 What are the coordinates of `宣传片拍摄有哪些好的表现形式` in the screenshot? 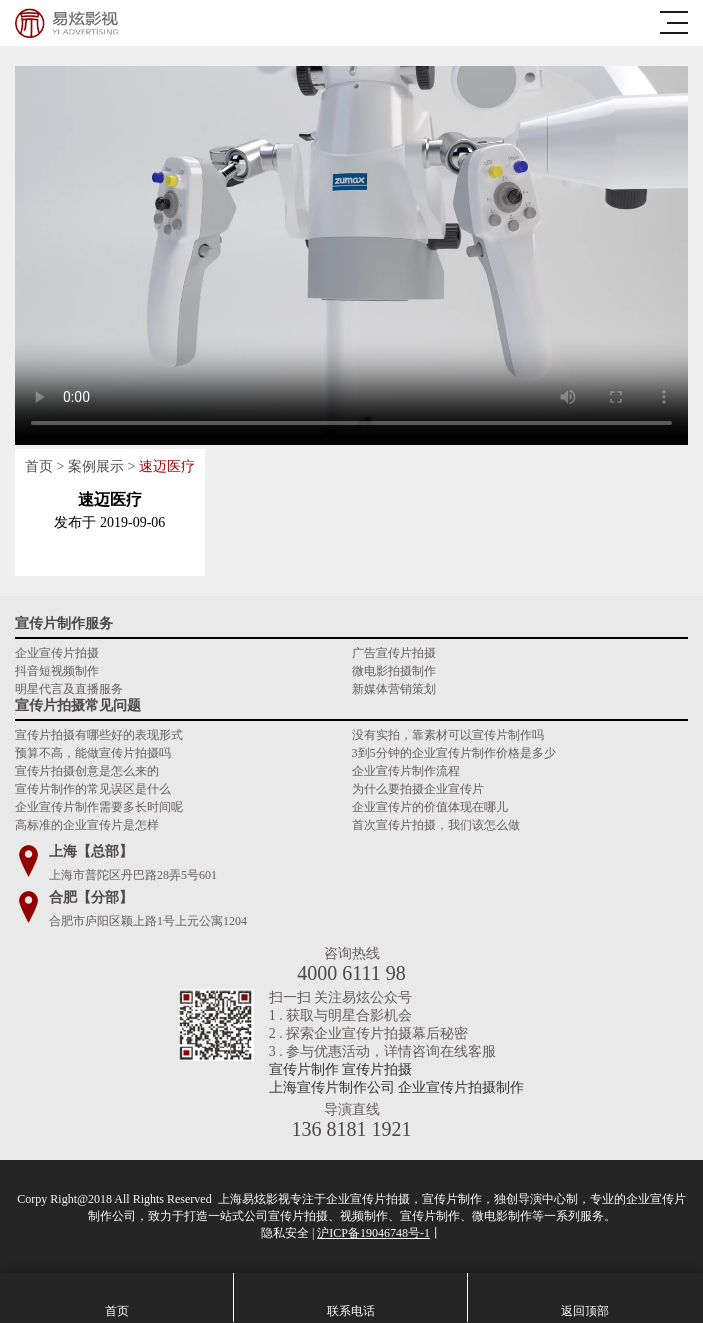 It's located at (99, 735).